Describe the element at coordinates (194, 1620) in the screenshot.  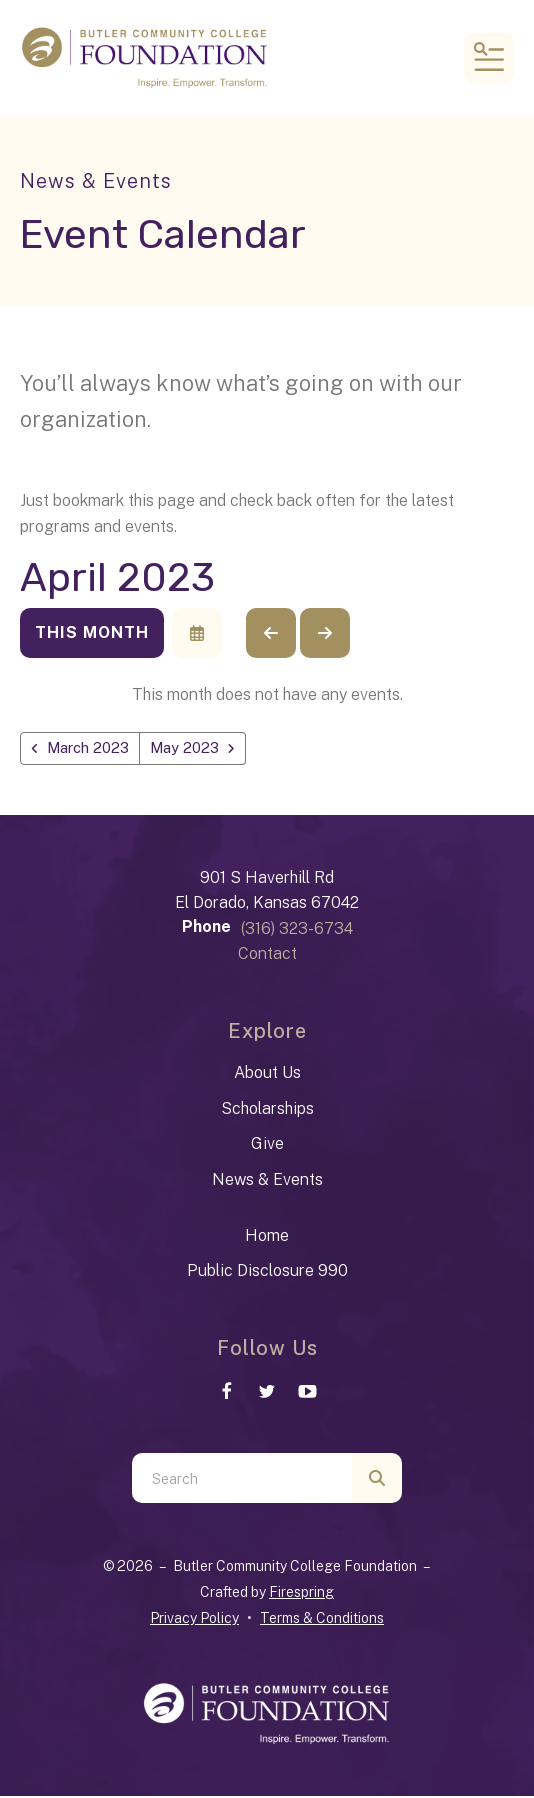
I see `Privacy Policy` at that location.